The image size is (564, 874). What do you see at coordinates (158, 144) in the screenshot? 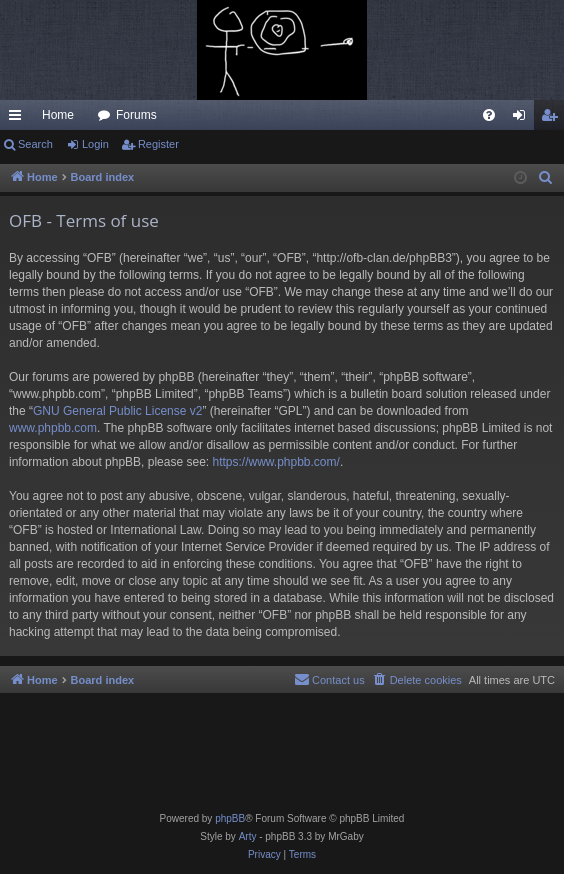
I see `Register` at bounding box center [158, 144].